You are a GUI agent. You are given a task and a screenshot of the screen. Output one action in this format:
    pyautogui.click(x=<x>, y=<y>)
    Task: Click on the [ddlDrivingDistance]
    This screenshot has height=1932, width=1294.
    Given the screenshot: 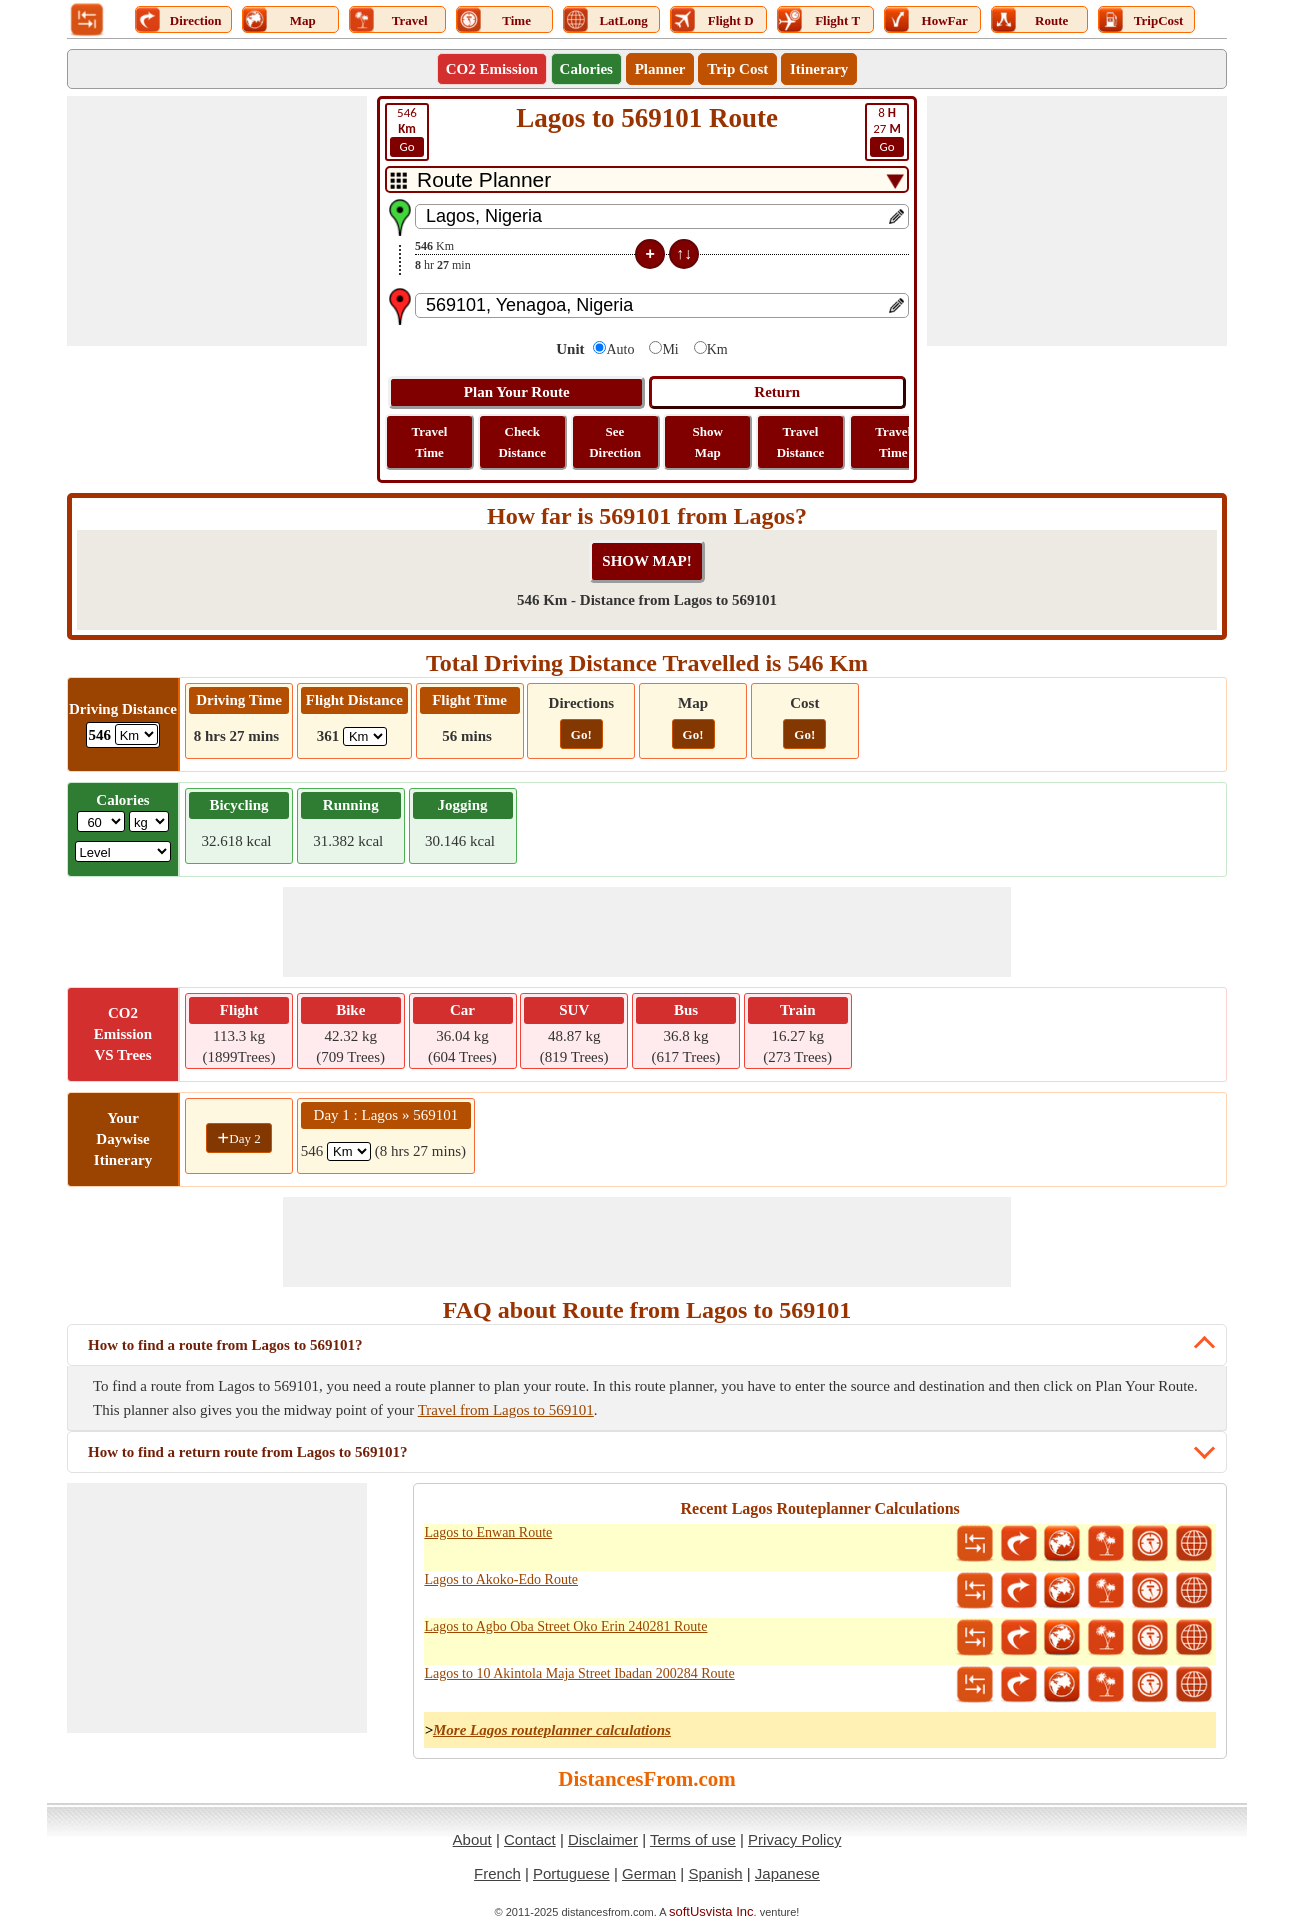 What is the action you would take?
    pyautogui.click(x=136, y=734)
    